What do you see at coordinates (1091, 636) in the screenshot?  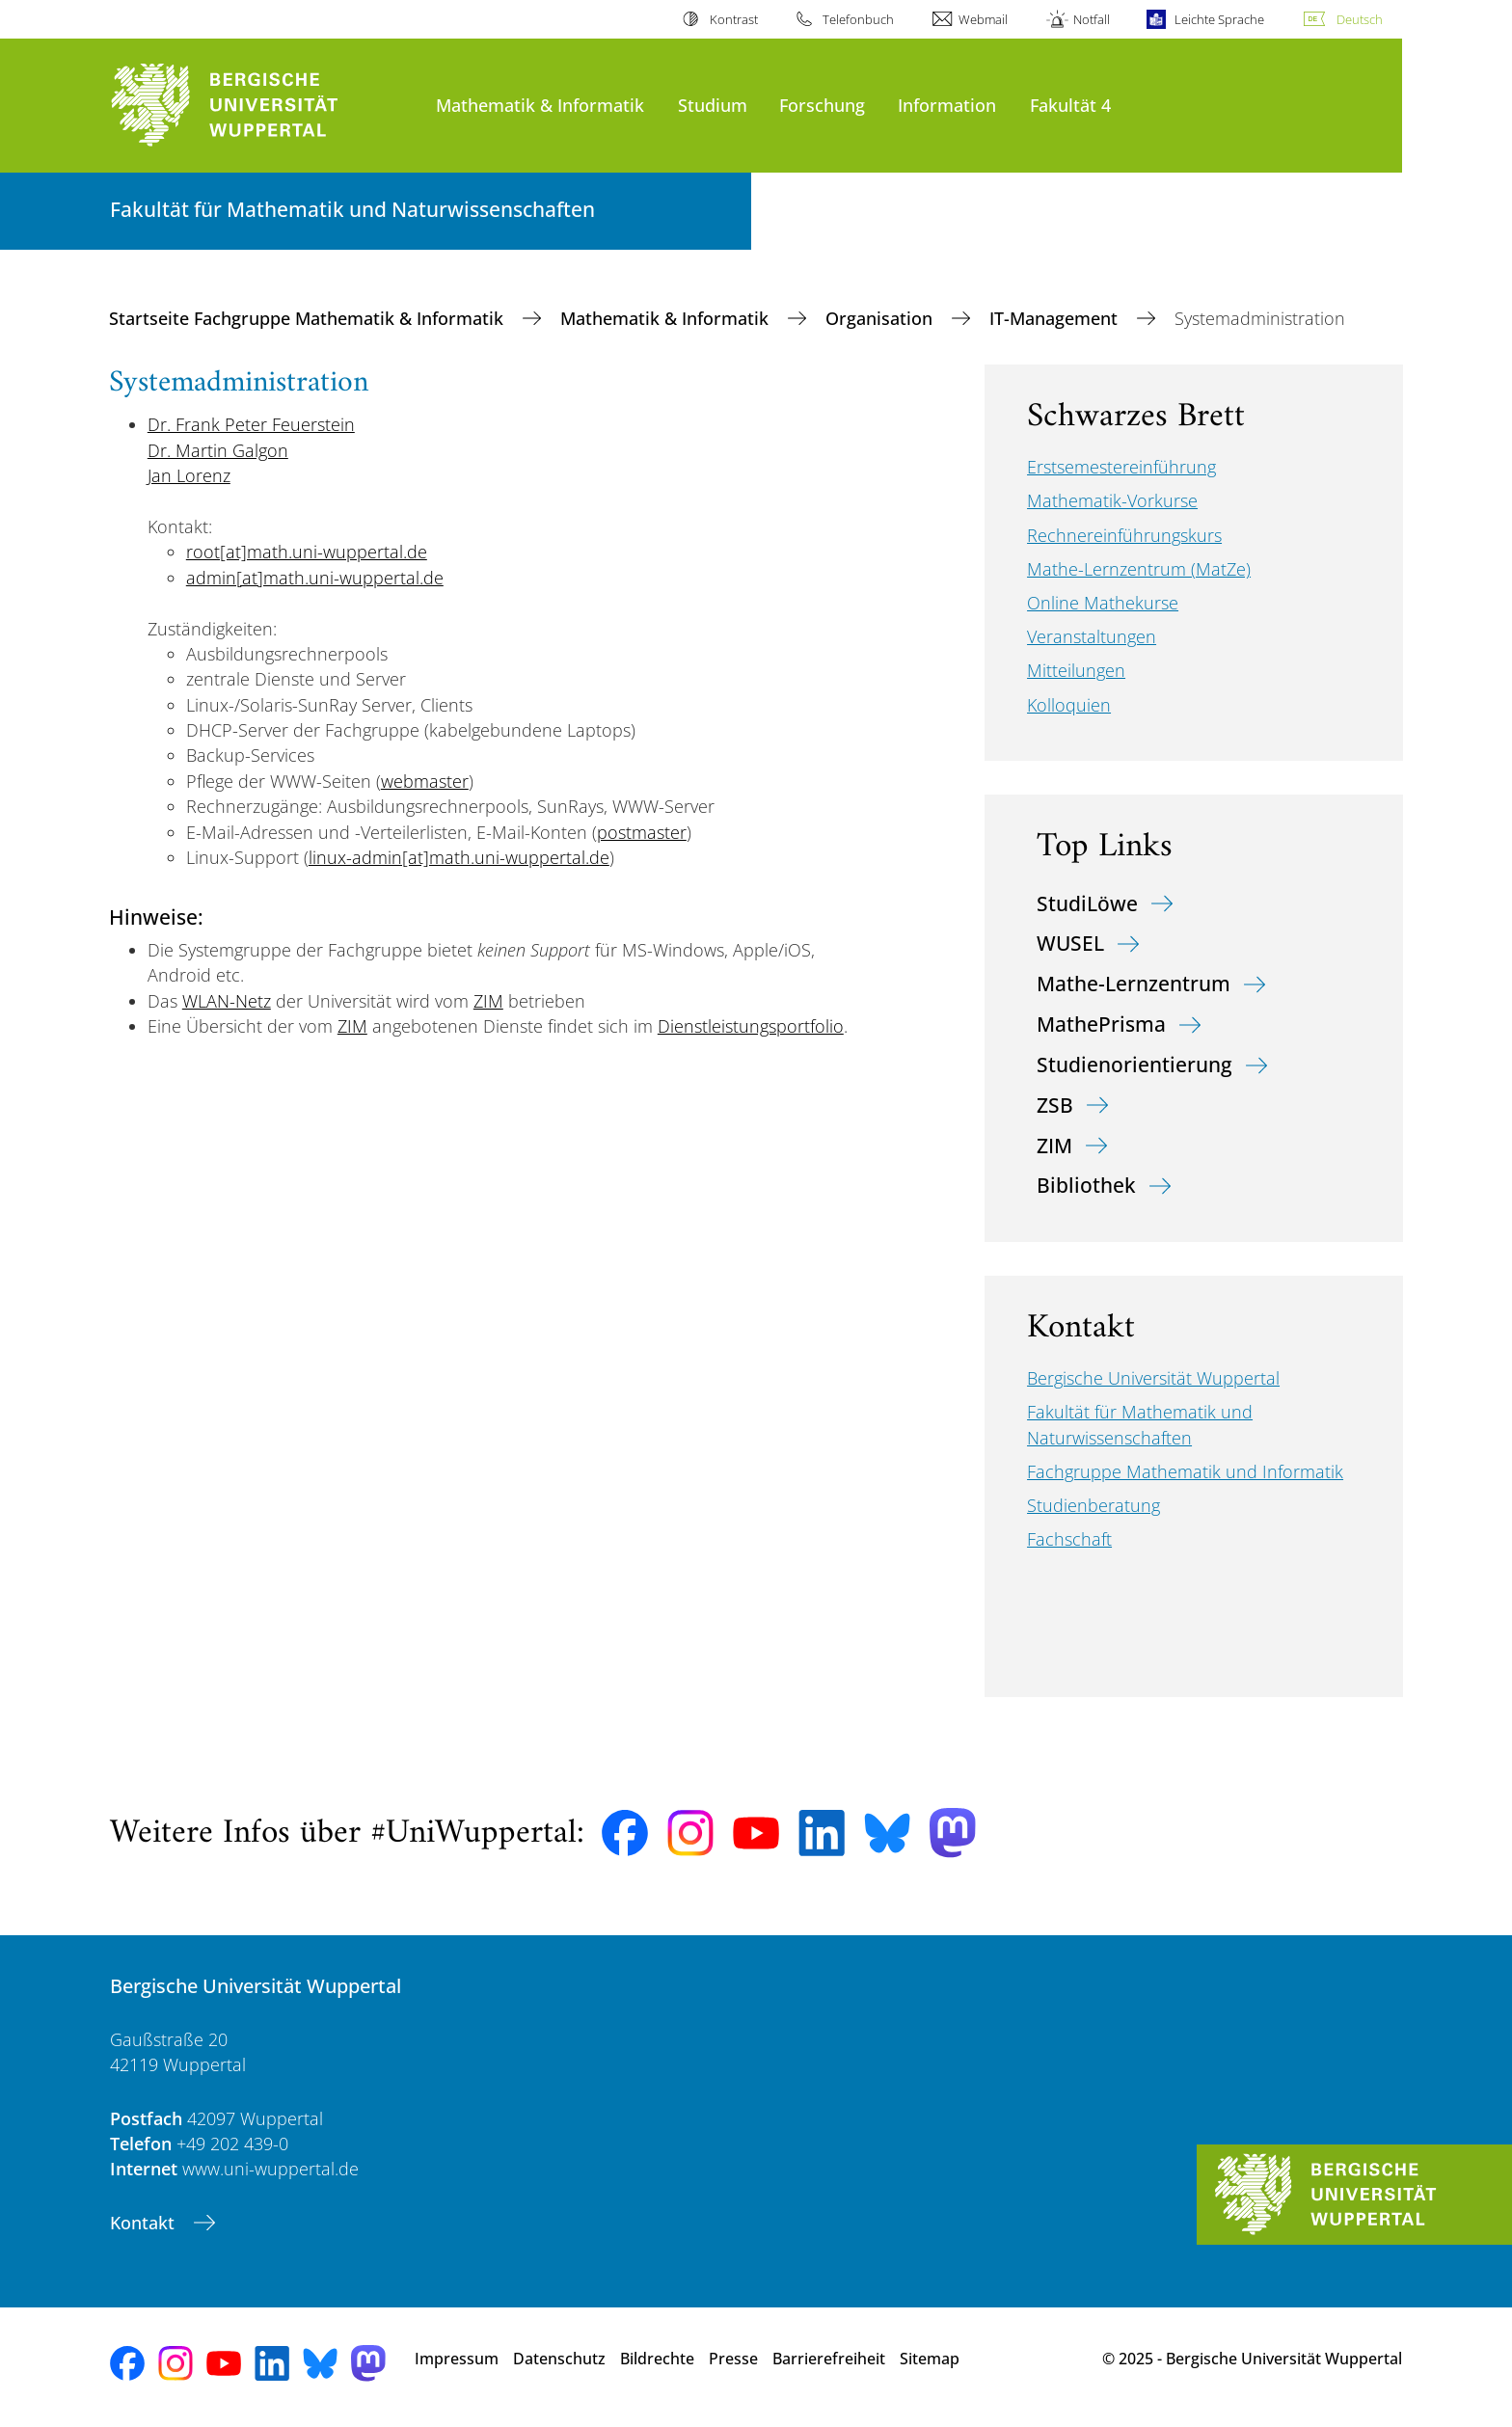 I see `Veranstaltungen` at bounding box center [1091, 636].